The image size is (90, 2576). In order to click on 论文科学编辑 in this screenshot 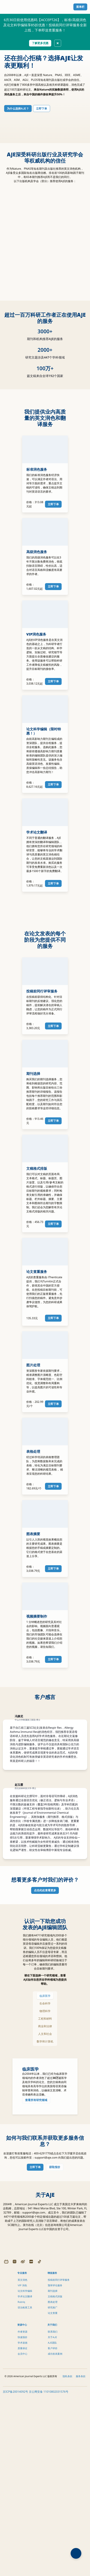, I will do `click(25, 2471)`.